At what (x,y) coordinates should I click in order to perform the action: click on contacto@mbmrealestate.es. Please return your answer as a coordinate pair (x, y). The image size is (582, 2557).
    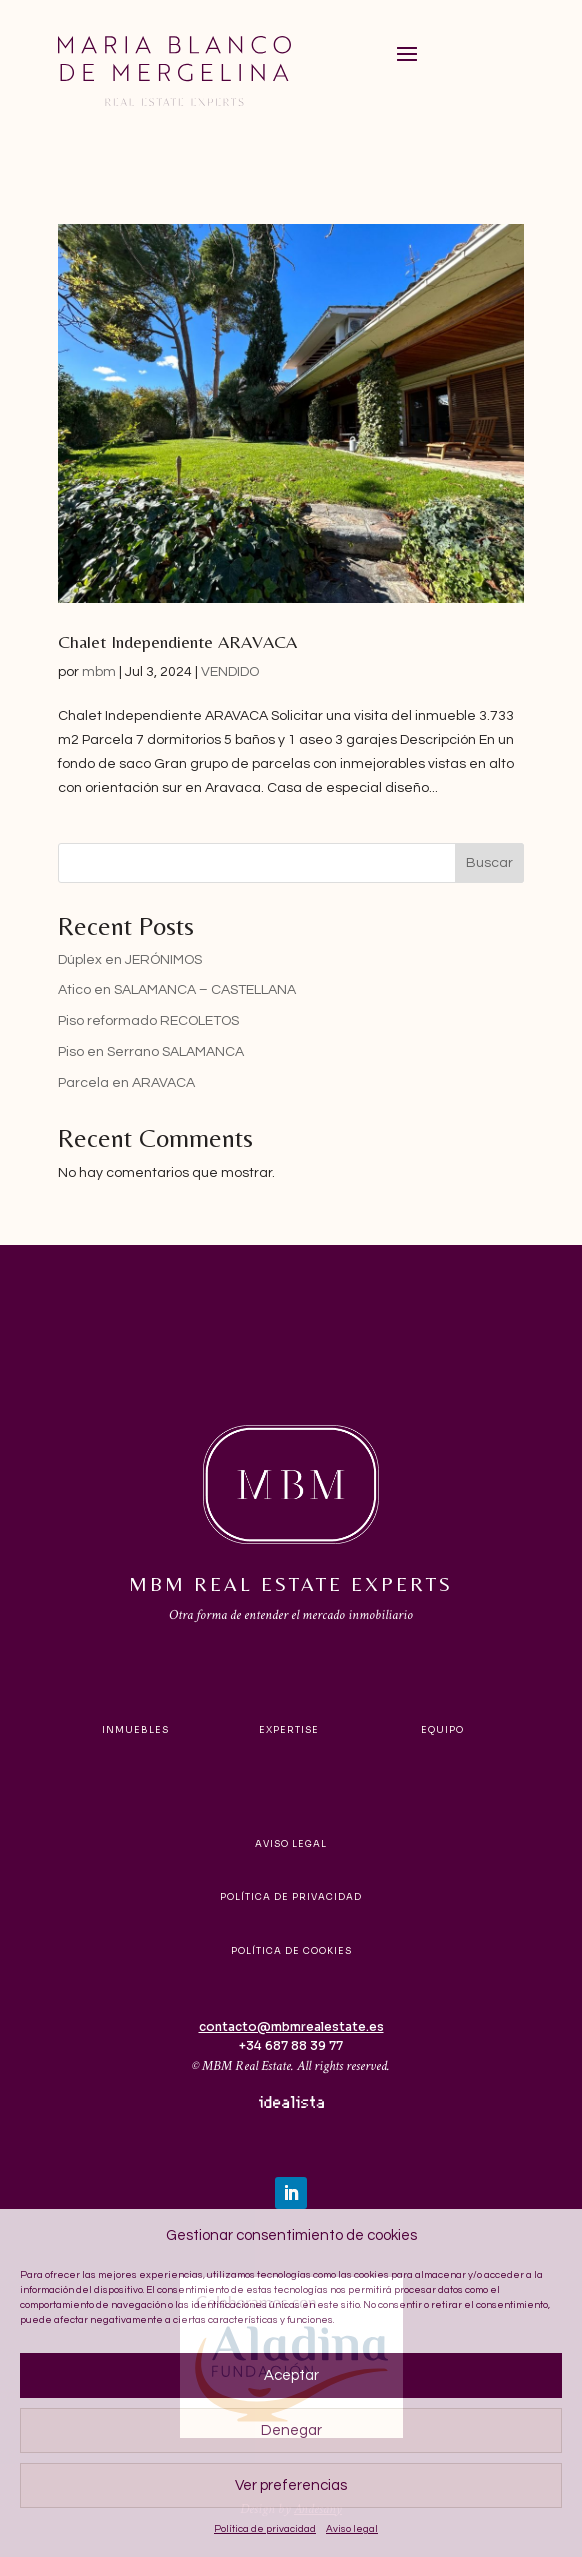
    Looking at the image, I should click on (291, 2026).